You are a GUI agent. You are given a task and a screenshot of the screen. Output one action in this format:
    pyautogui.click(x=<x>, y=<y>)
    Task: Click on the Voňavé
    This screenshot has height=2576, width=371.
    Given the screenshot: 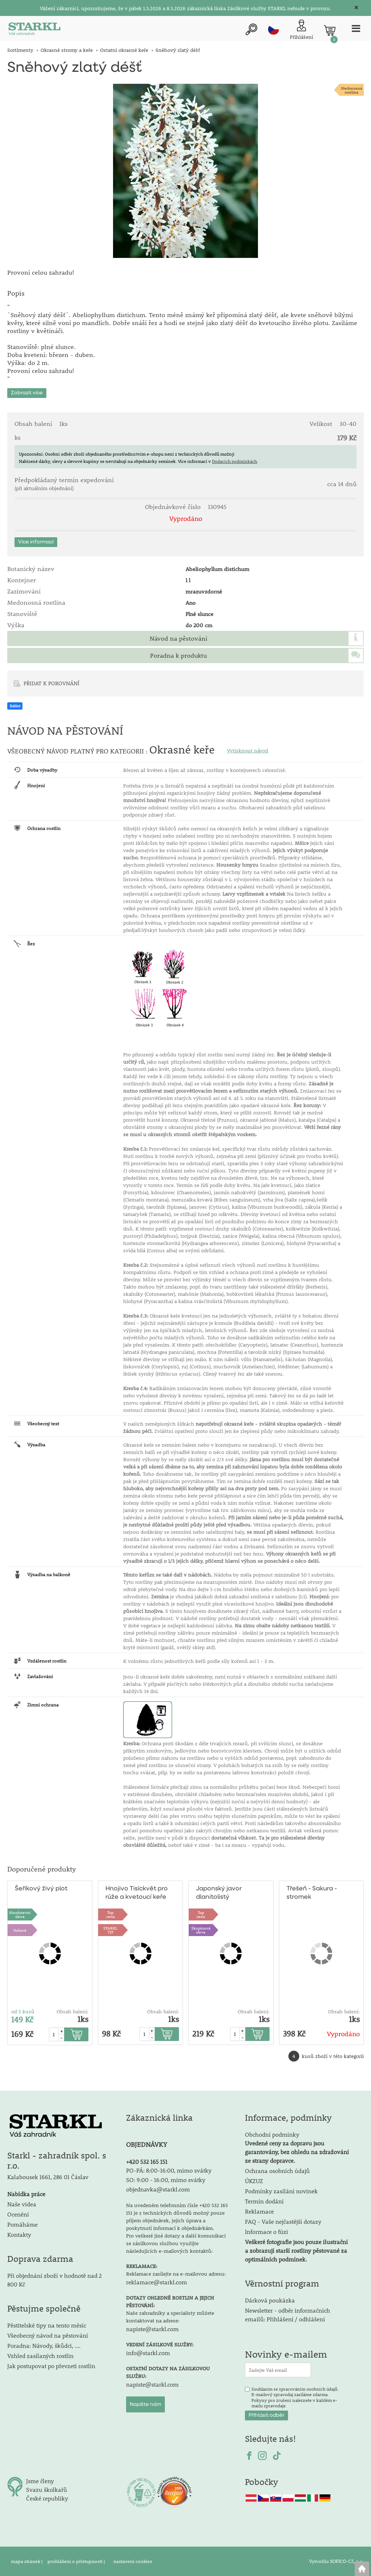 What is the action you would take?
    pyautogui.click(x=19, y=1930)
    